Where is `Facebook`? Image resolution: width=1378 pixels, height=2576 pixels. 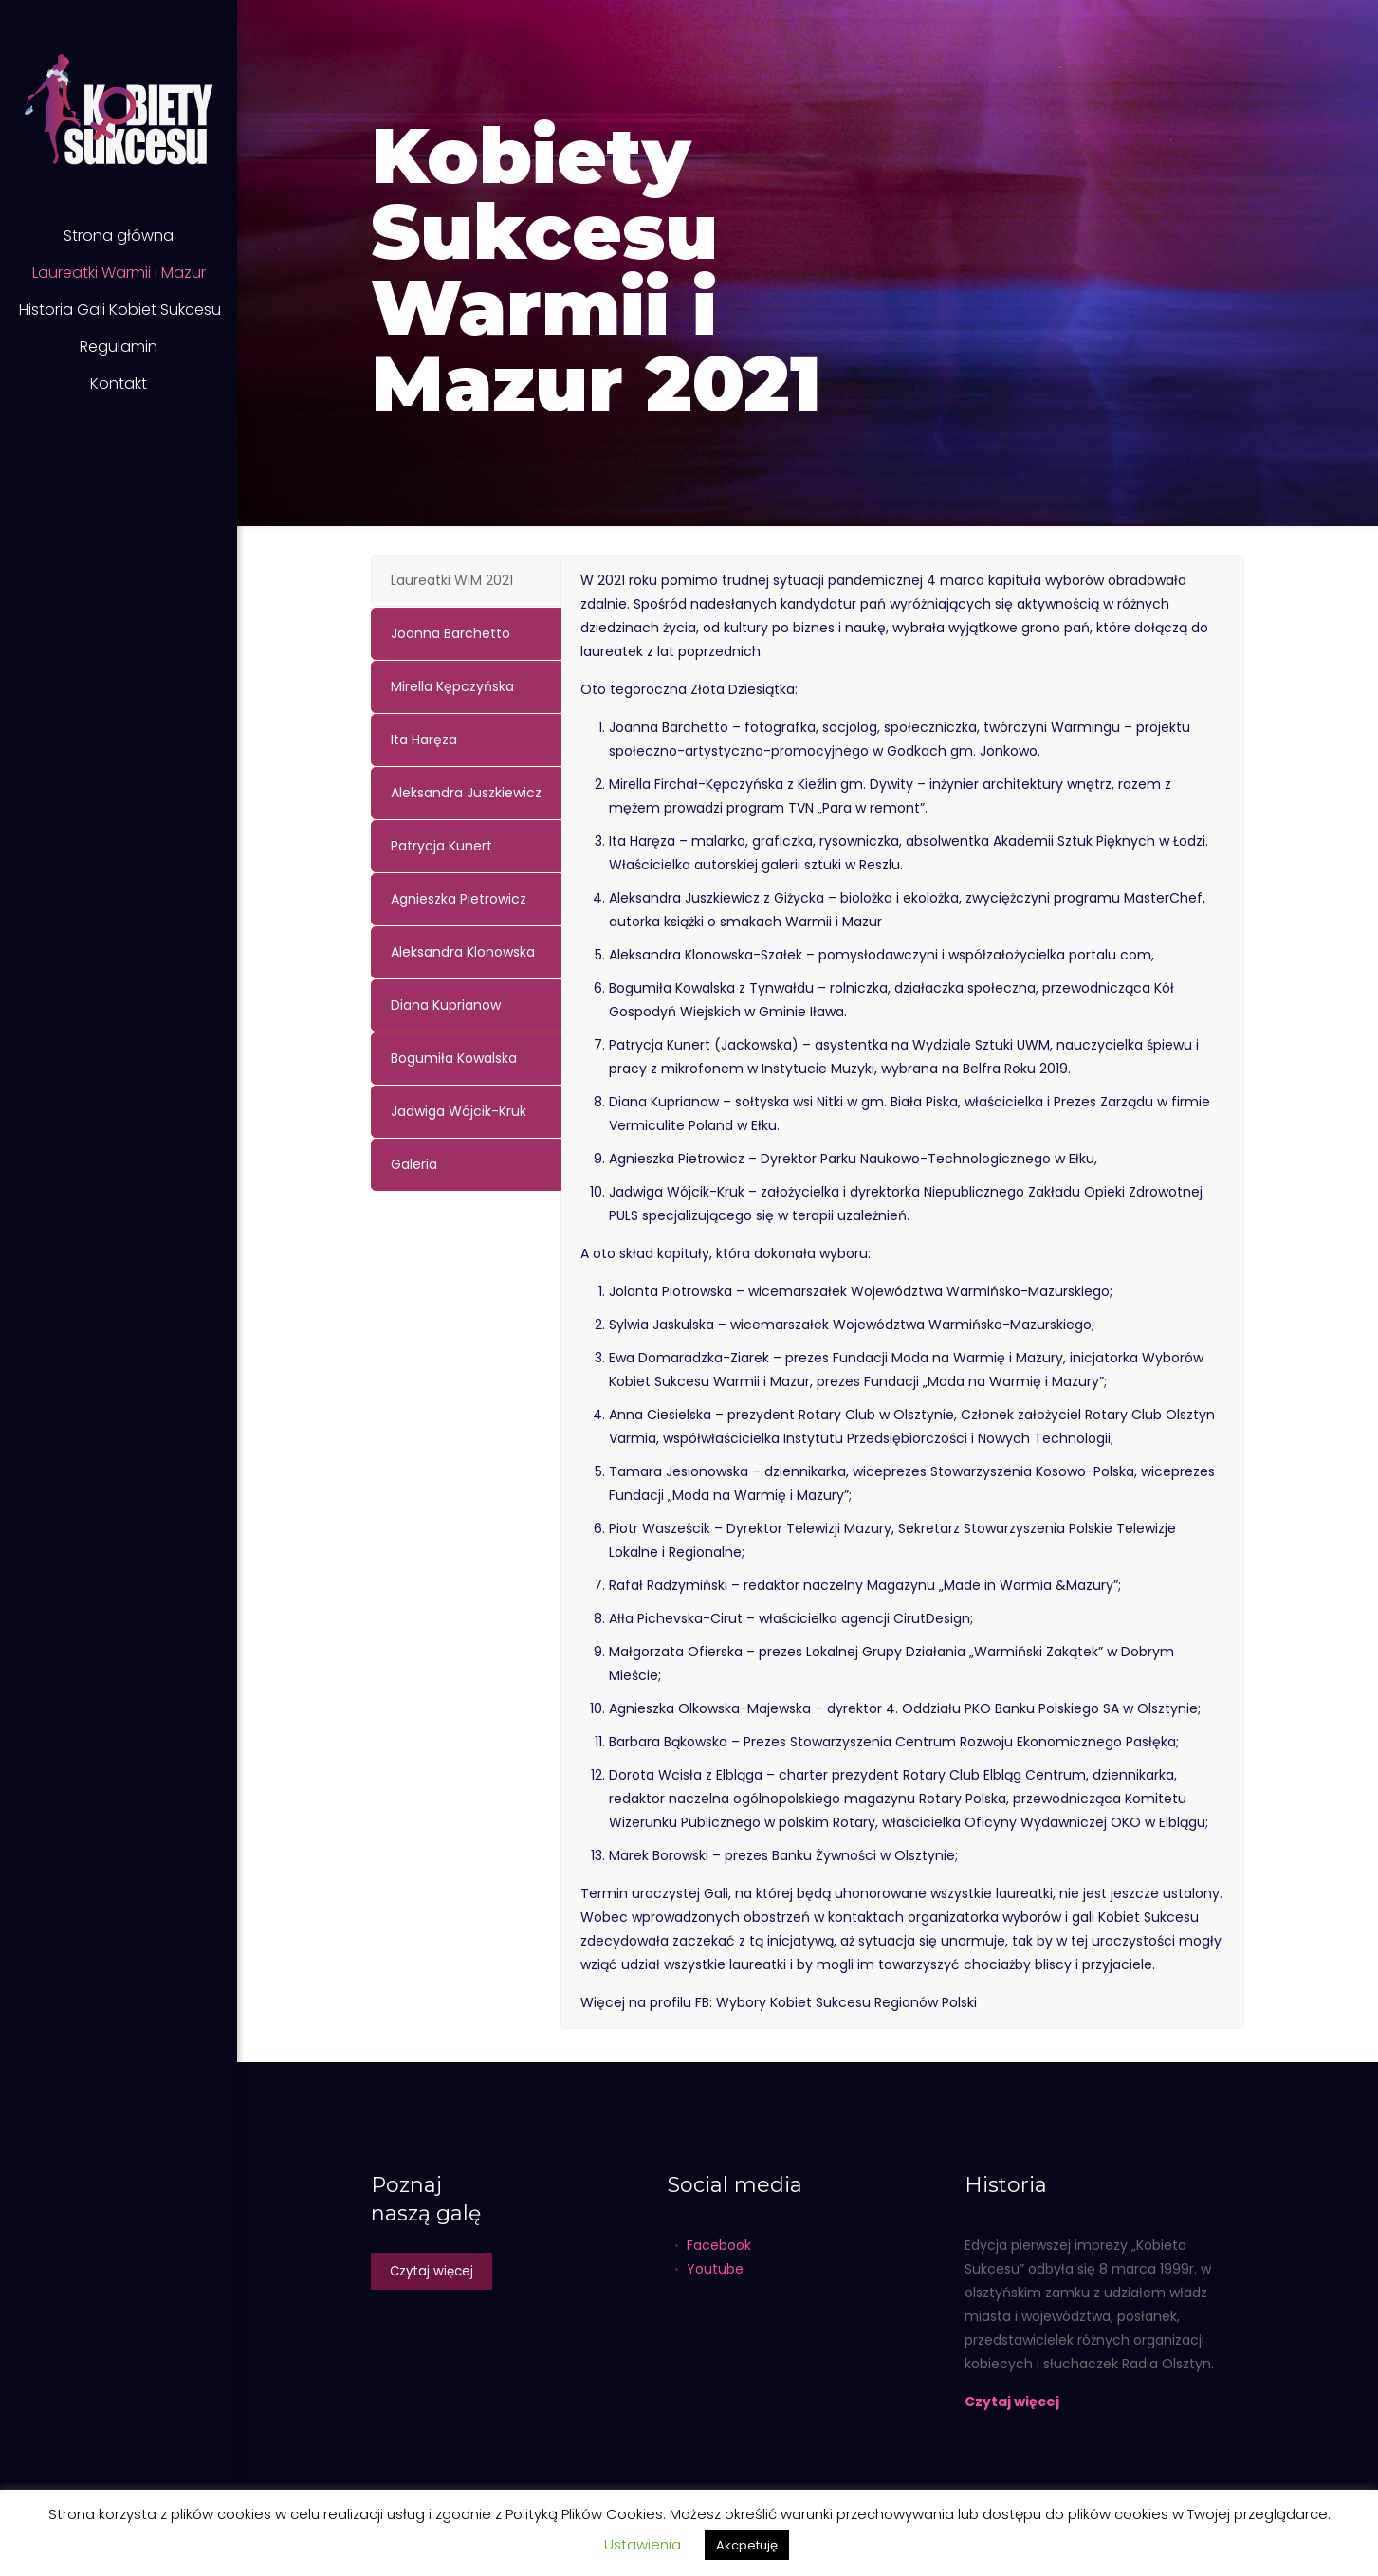 Facebook is located at coordinates (719, 2245).